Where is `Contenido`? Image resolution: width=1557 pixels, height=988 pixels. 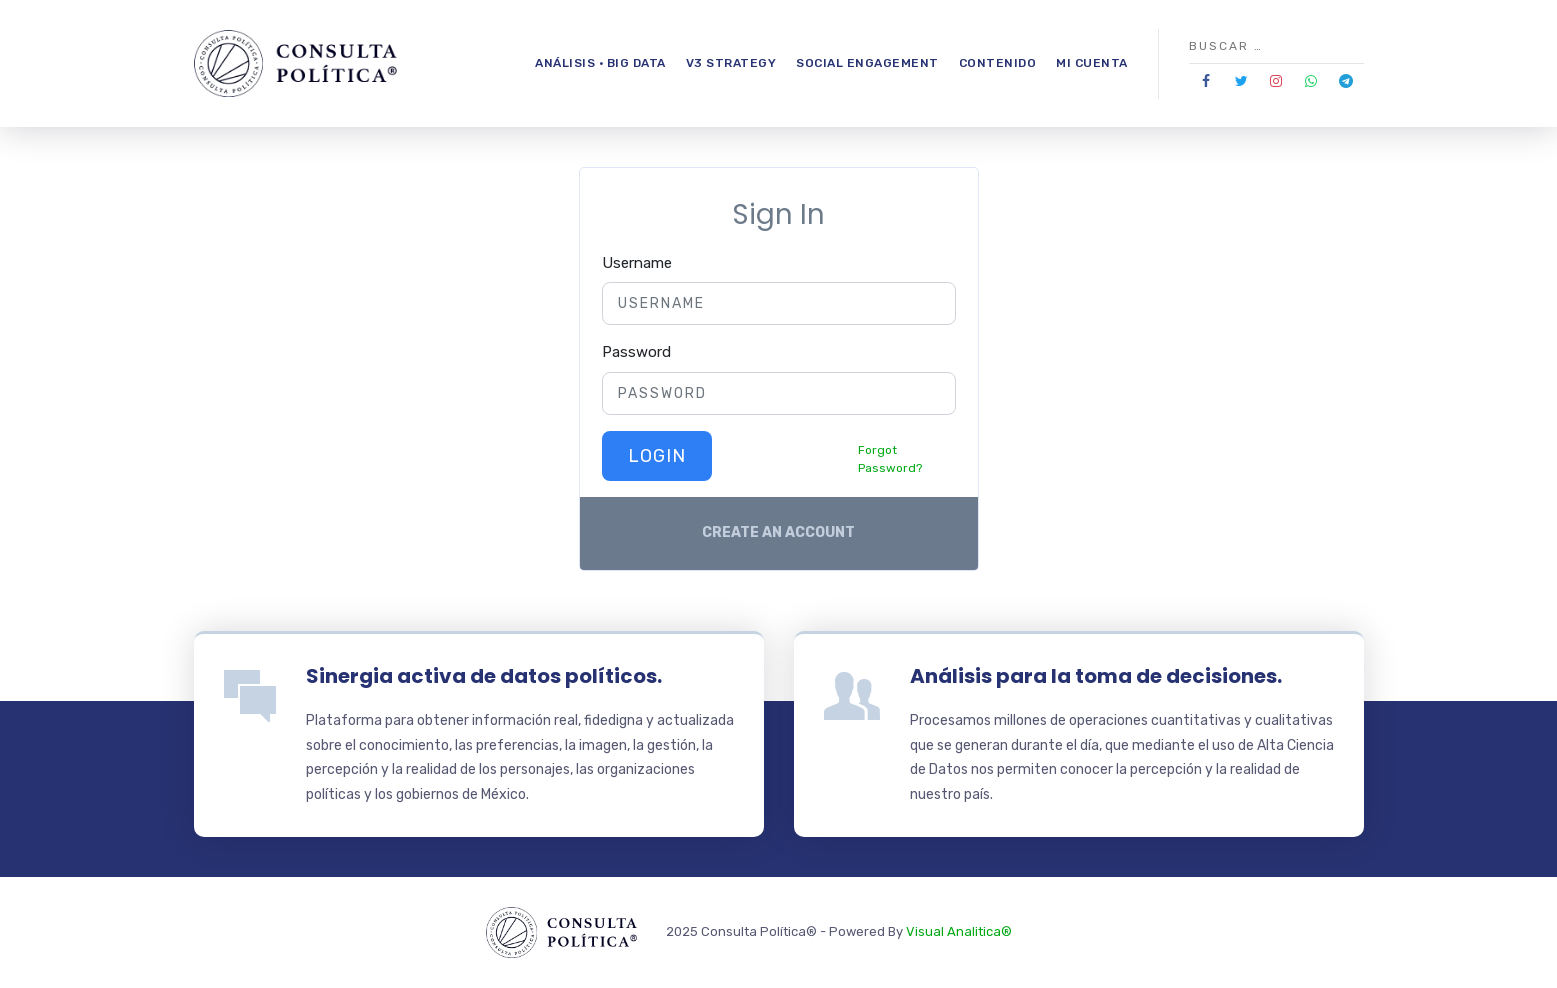 Contenido is located at coordinates (998, 63).